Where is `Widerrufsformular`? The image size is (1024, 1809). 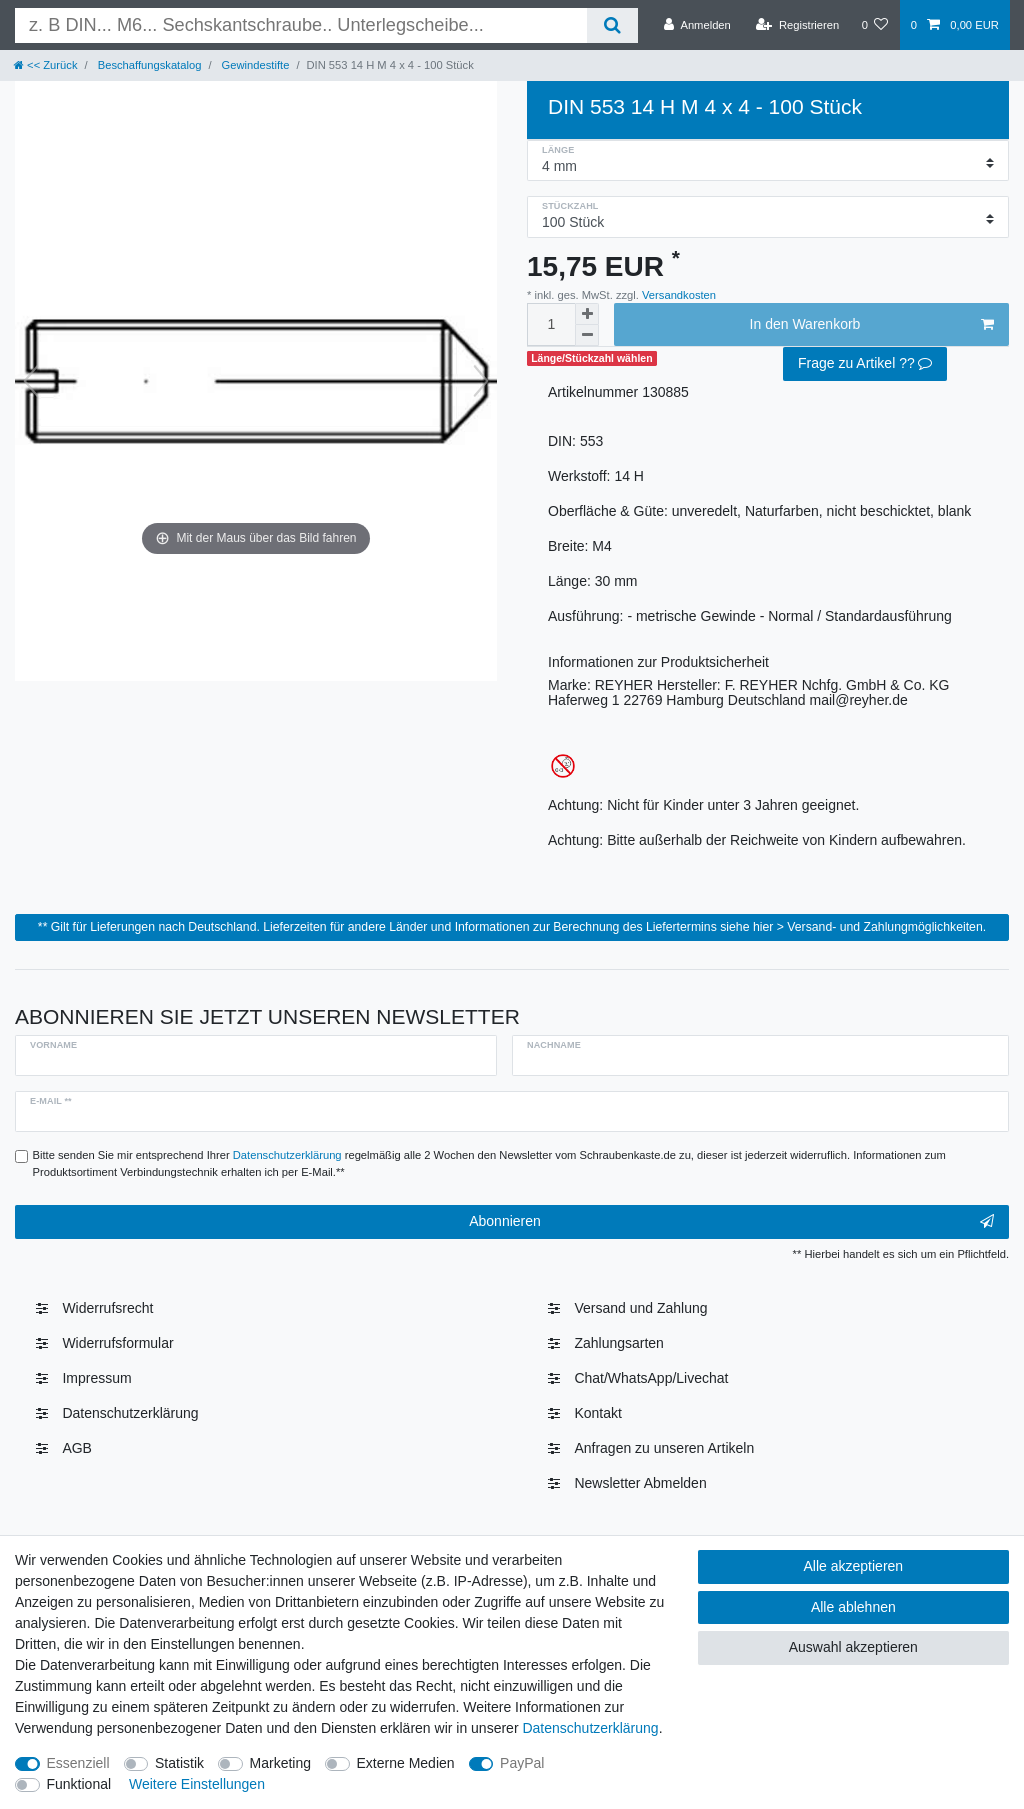 Widerrufsformular is located at coordinates (117, 1343).